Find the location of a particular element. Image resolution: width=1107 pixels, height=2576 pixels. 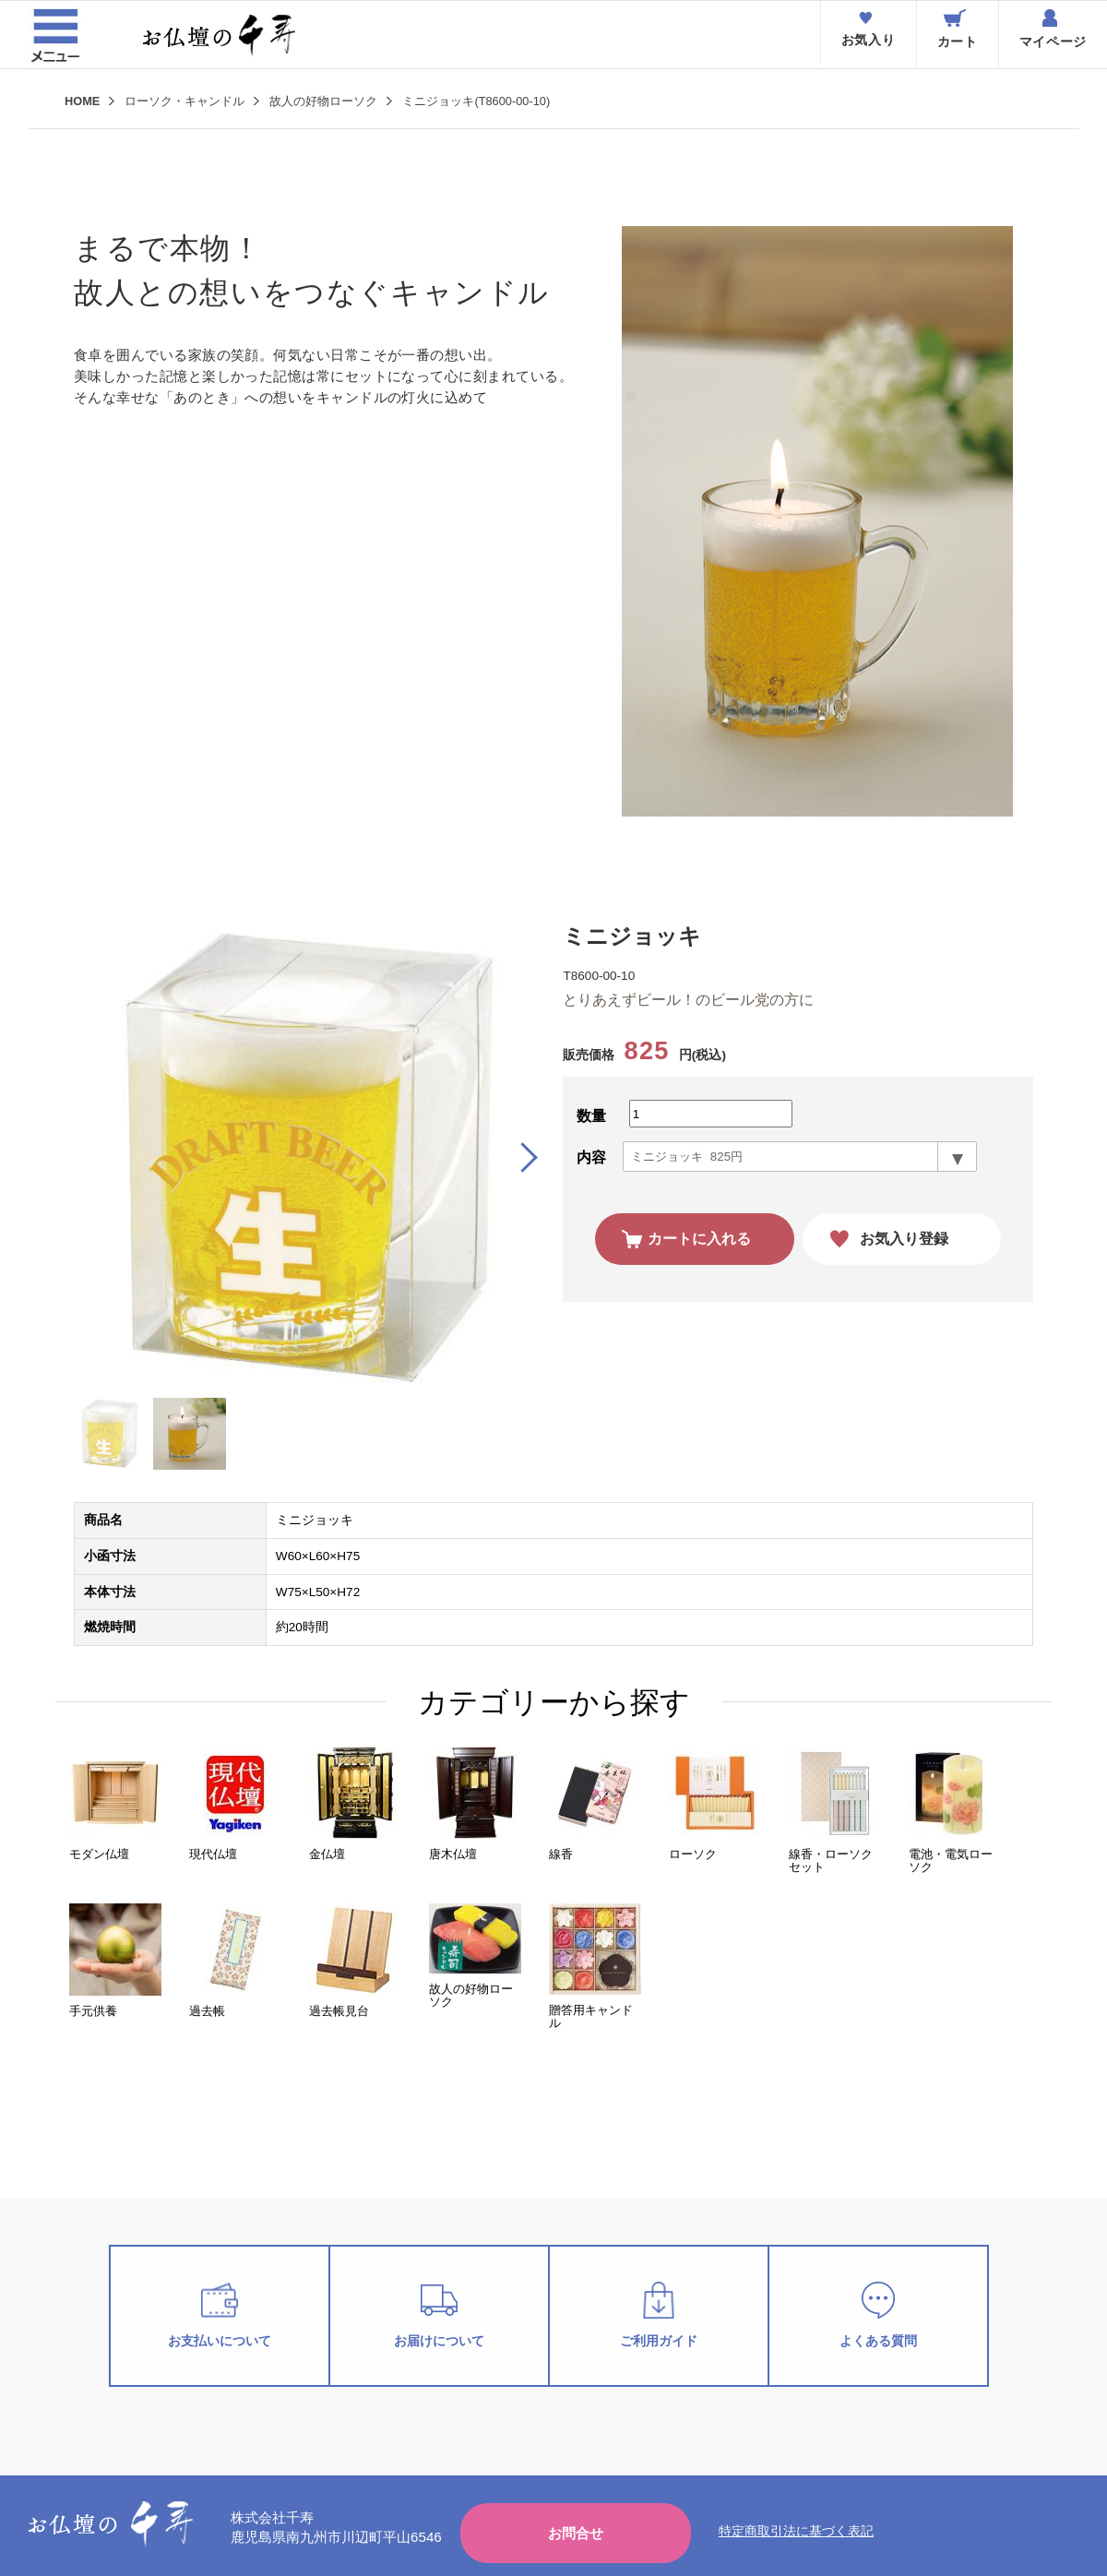

故人の好物ローソク is located at coordinates (323, 101).